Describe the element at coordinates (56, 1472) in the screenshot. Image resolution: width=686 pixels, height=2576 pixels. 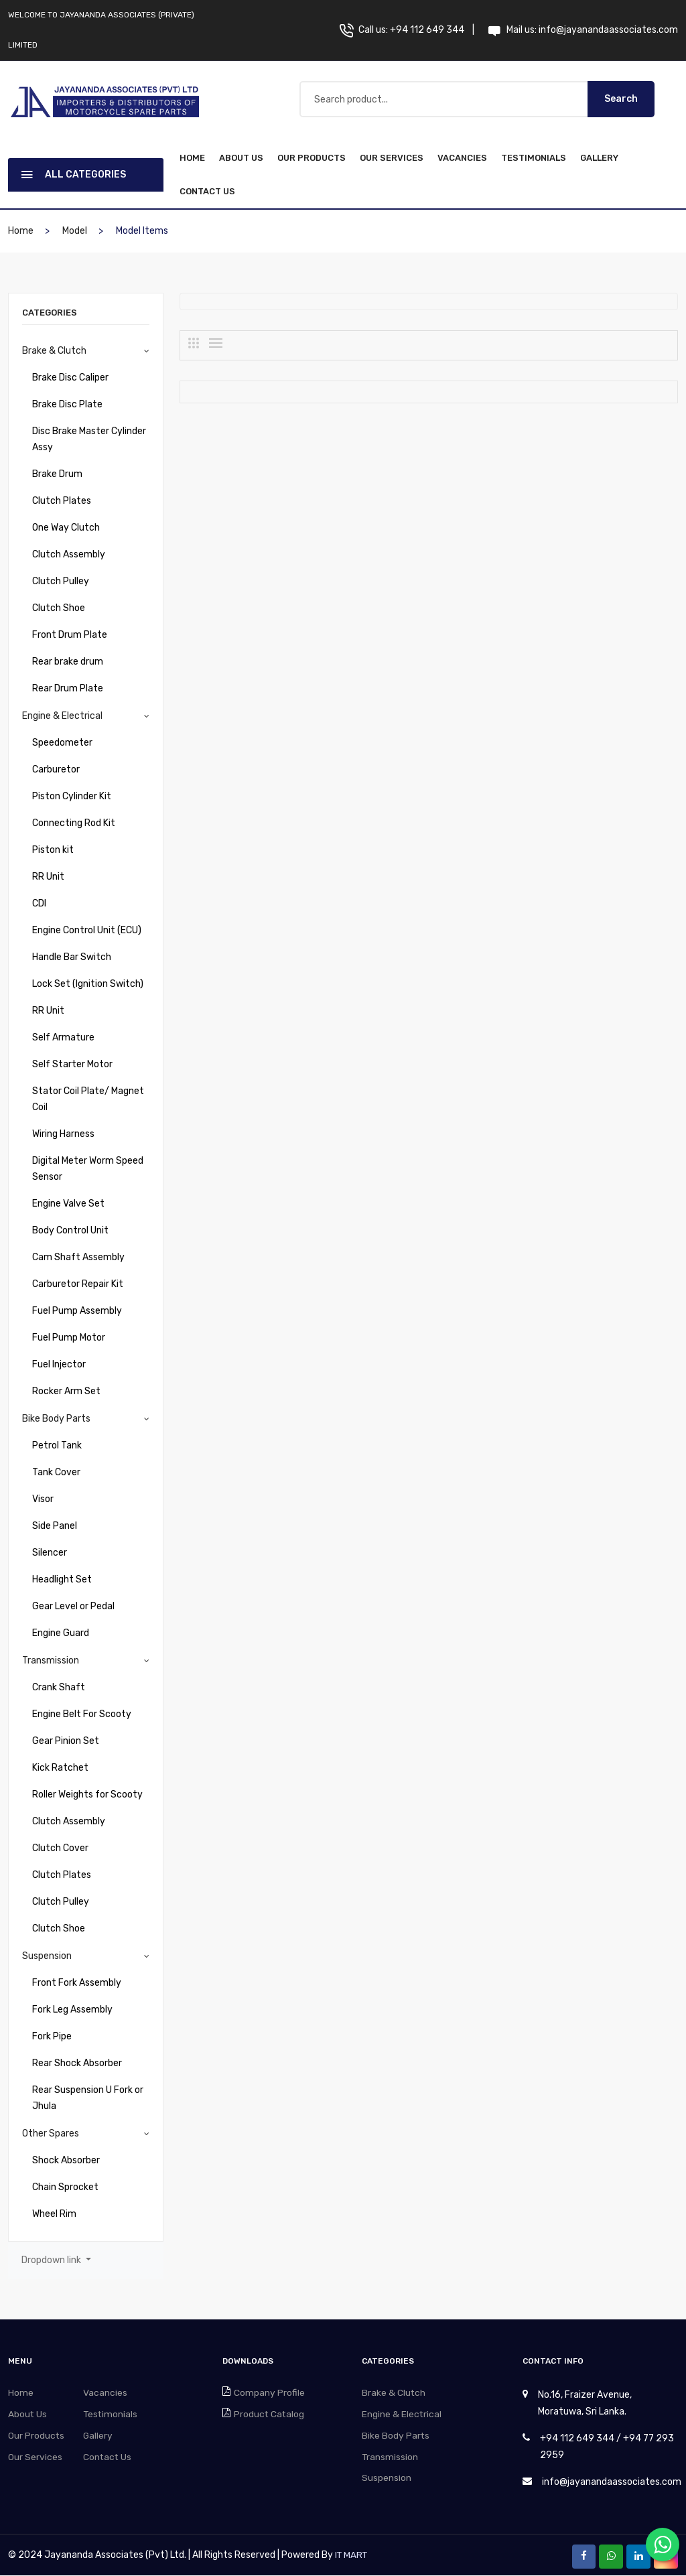
I see `Tank Cover` at that location.